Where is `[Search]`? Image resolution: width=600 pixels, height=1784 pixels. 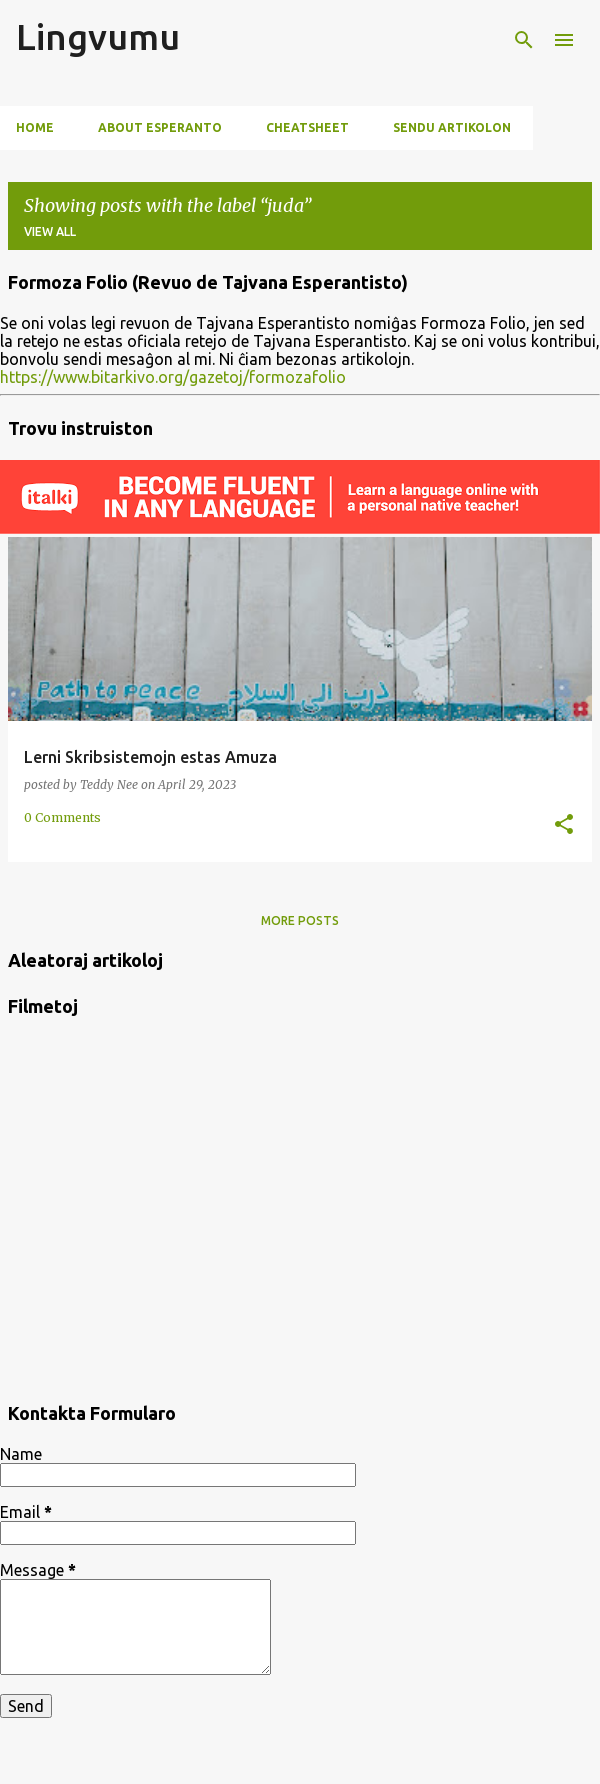 [Search] is located at coordinates (524, 40).